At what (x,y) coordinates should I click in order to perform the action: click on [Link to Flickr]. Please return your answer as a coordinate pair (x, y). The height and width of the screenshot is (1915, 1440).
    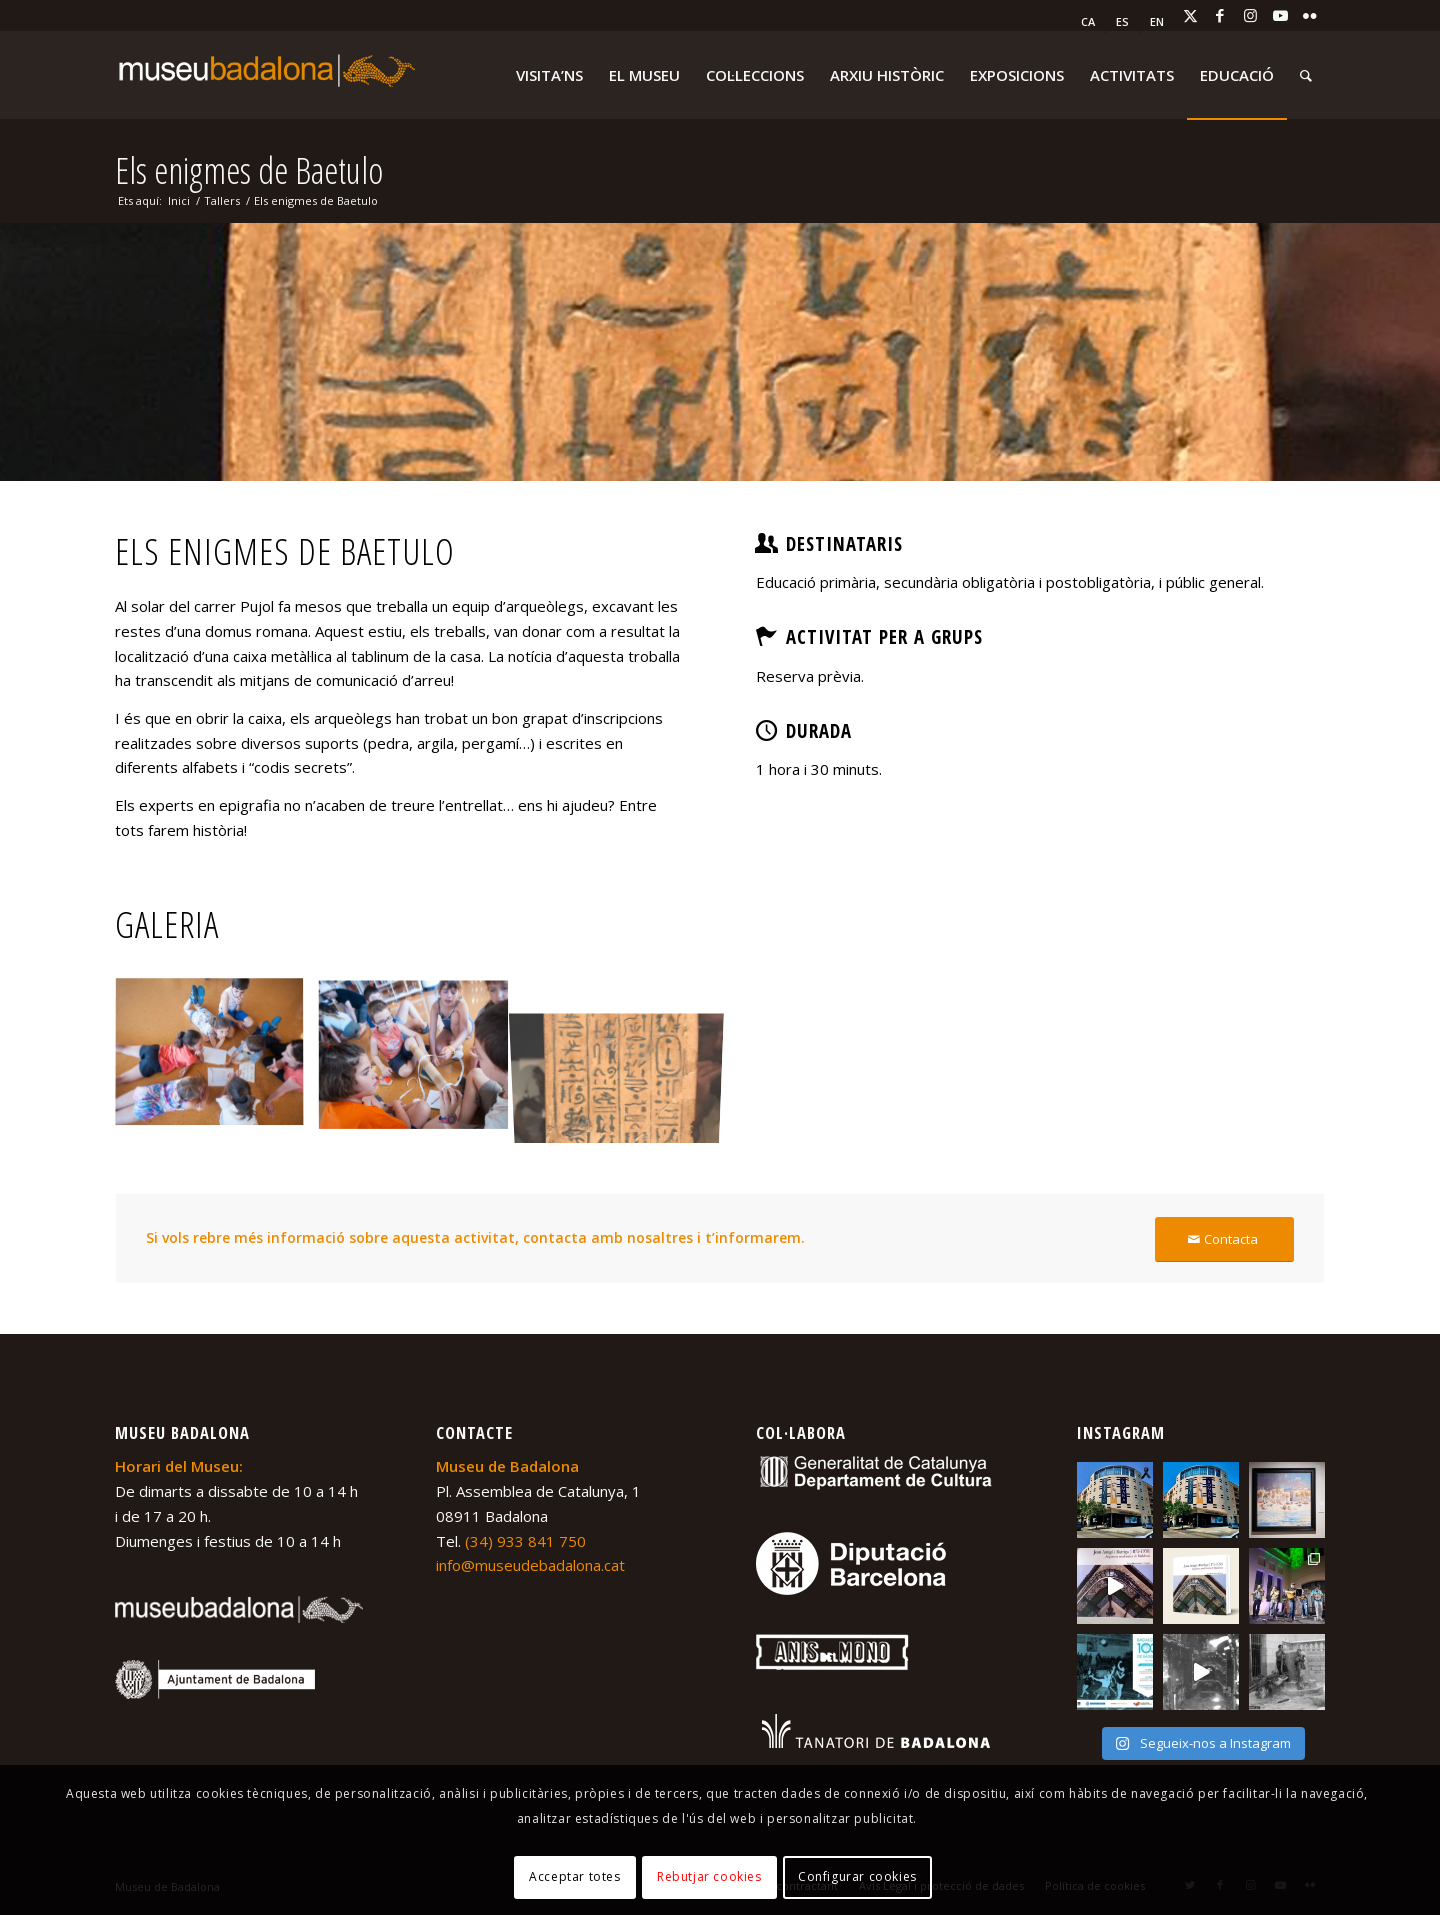
    Looking at the image, I should click on (1310, 15).